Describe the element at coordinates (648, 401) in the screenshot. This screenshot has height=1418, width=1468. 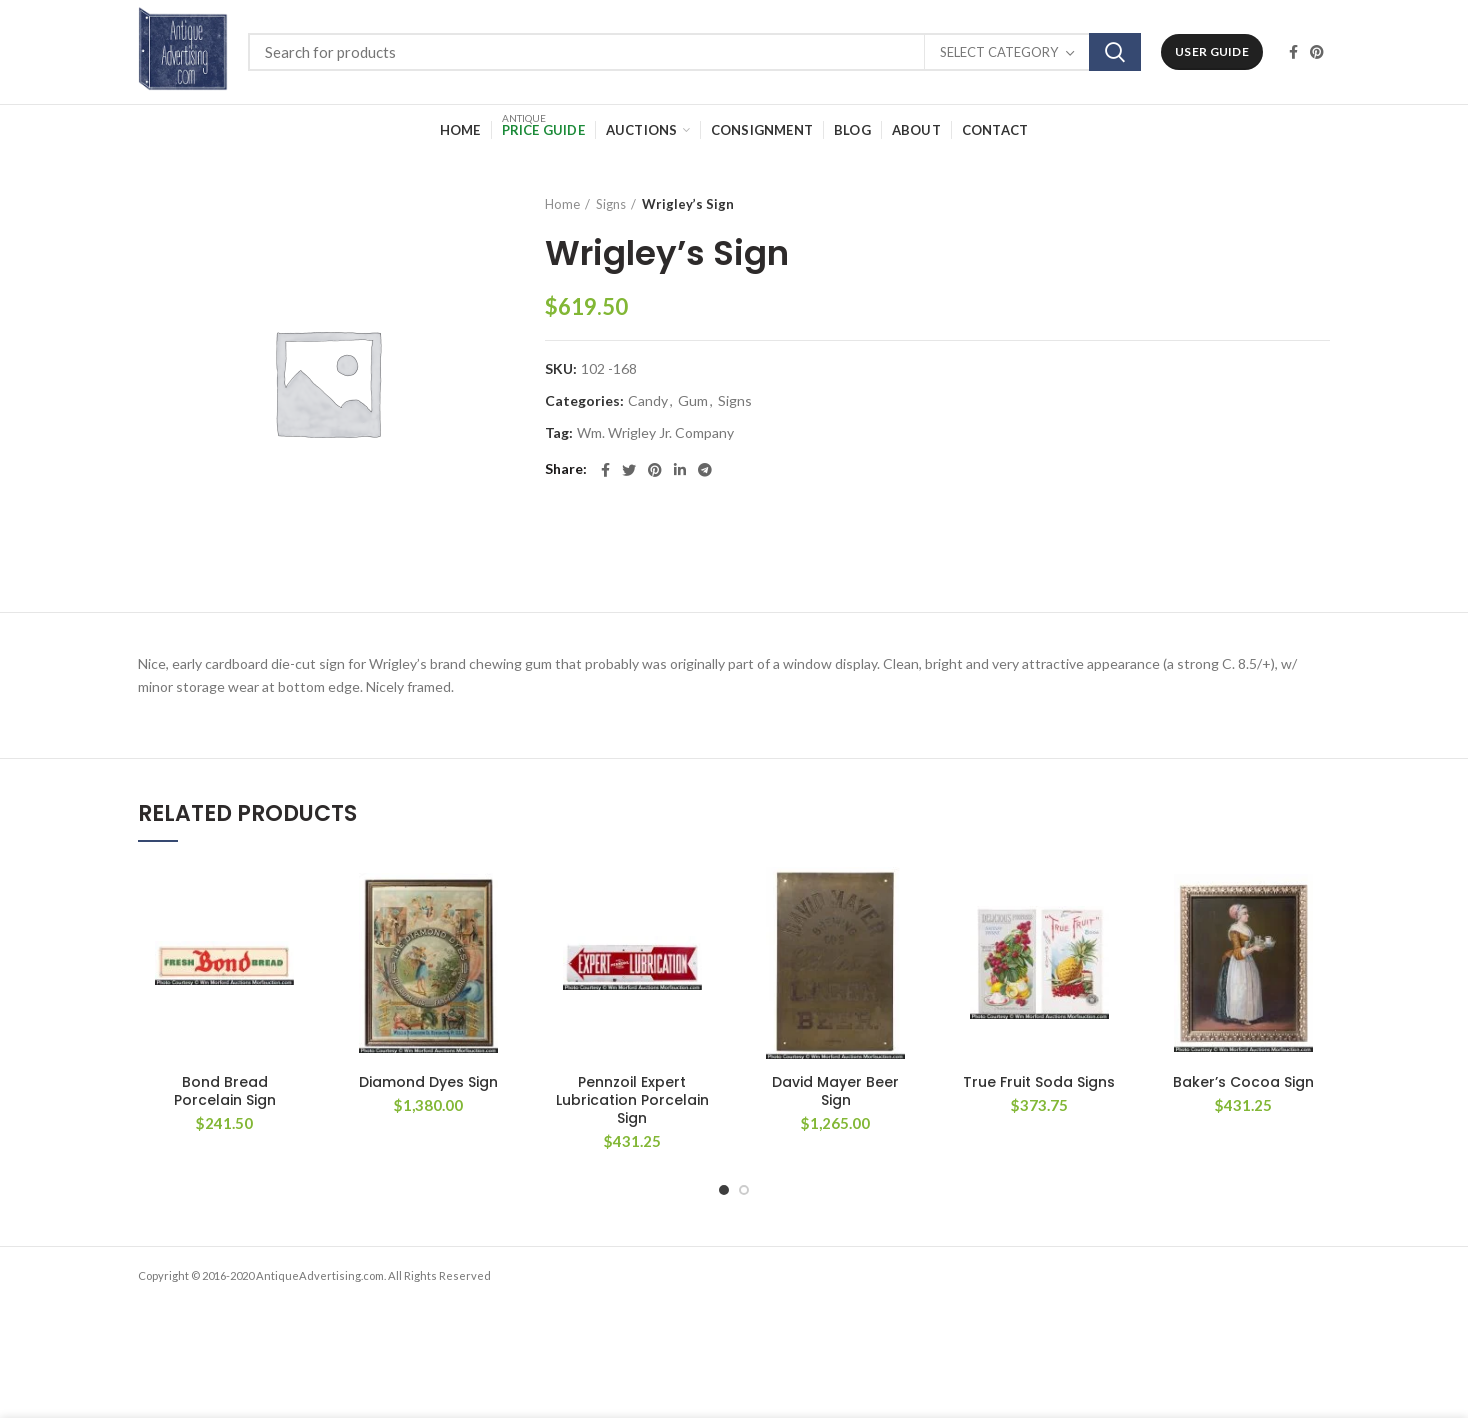
I see `Candy` at that location.